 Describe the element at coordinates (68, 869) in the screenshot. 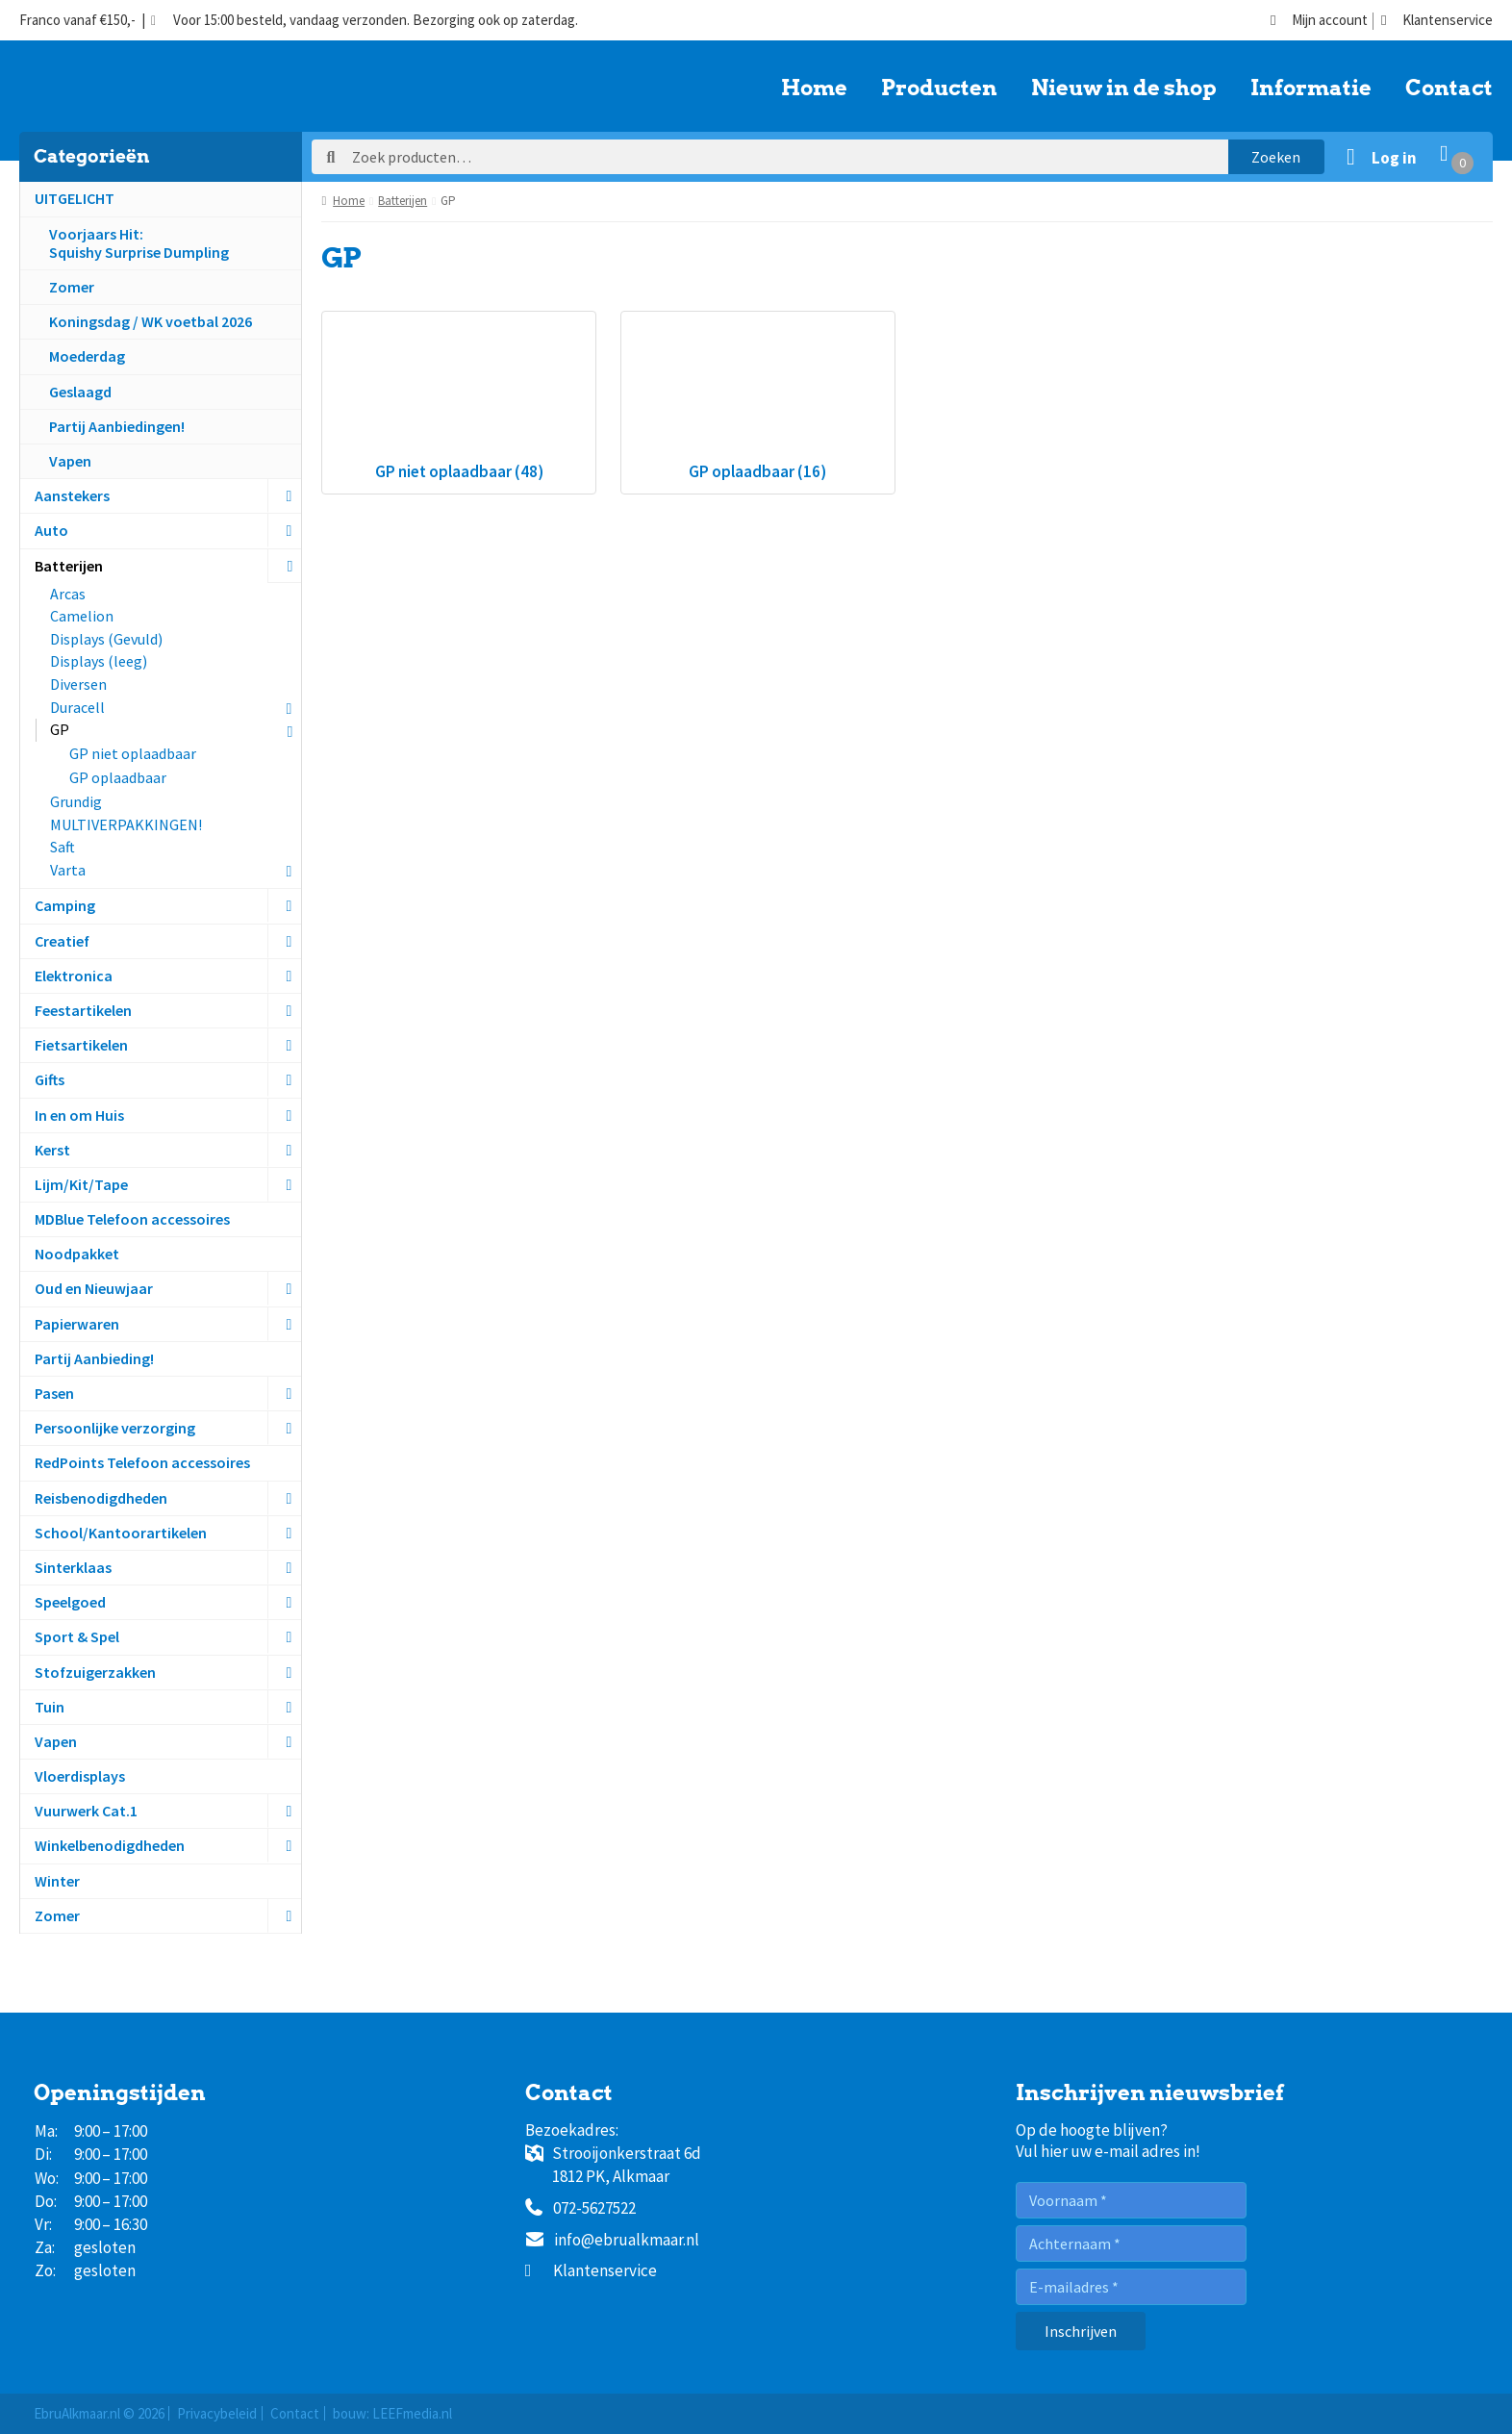

I see `Varta` at that location.